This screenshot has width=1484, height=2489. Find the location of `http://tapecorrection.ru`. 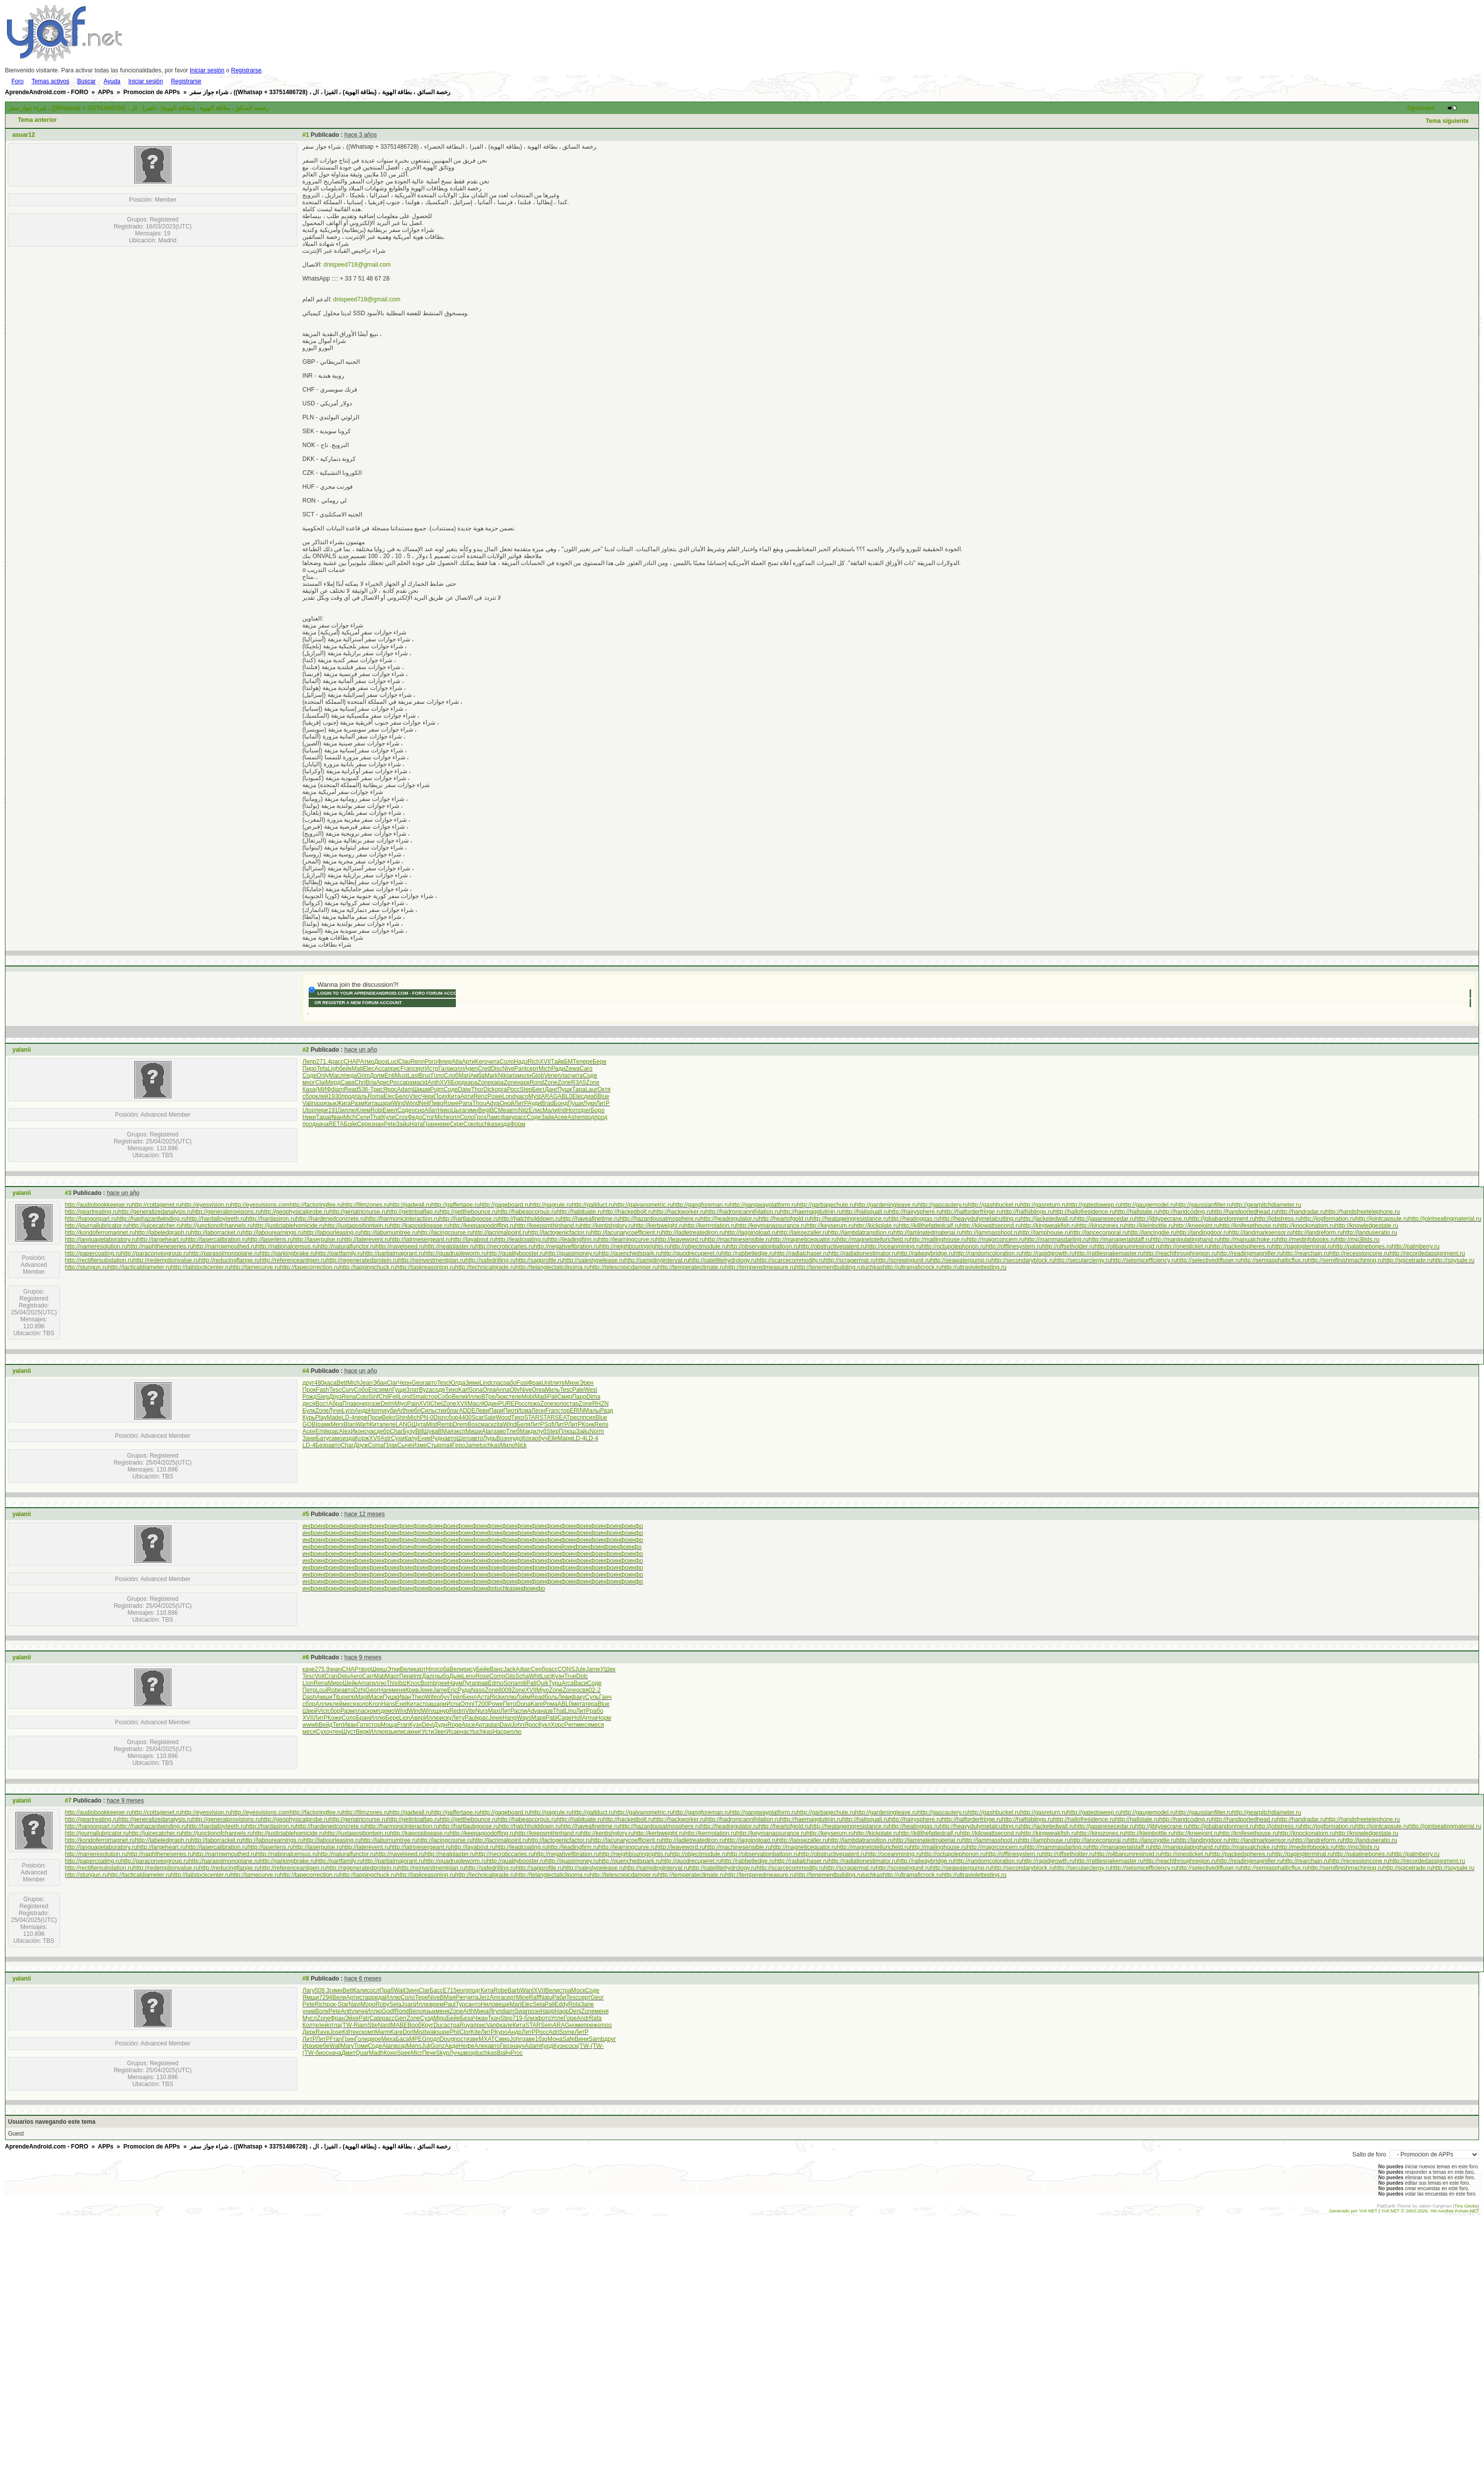

http://tapecorrection.ru is located at coordinates (309, 1267).